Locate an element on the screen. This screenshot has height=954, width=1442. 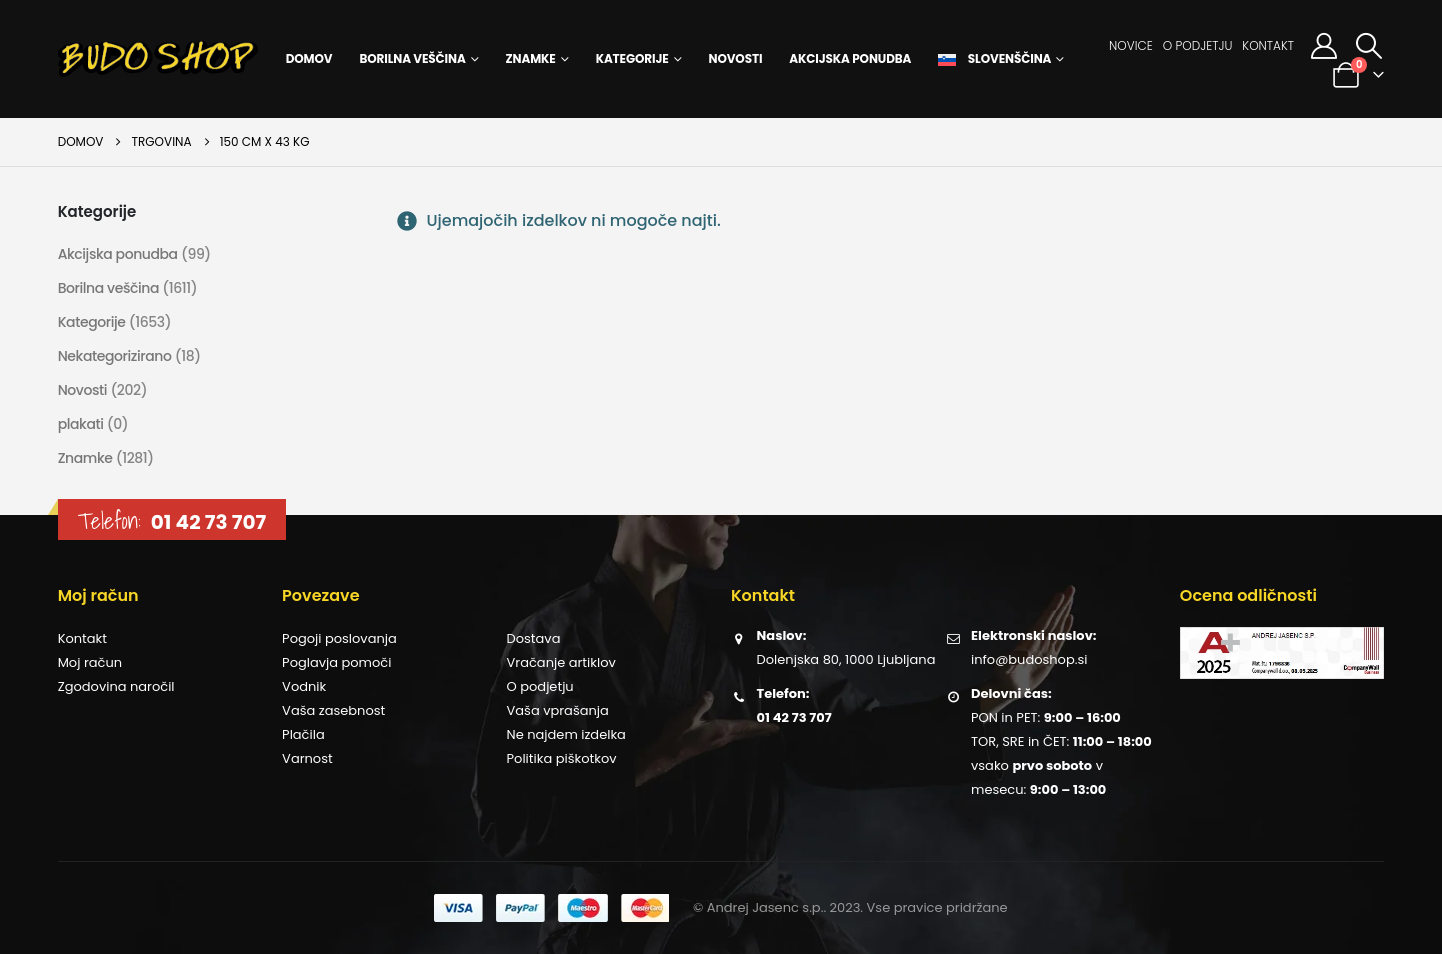
[Moj račun] is located at coordinates (1323, 46).